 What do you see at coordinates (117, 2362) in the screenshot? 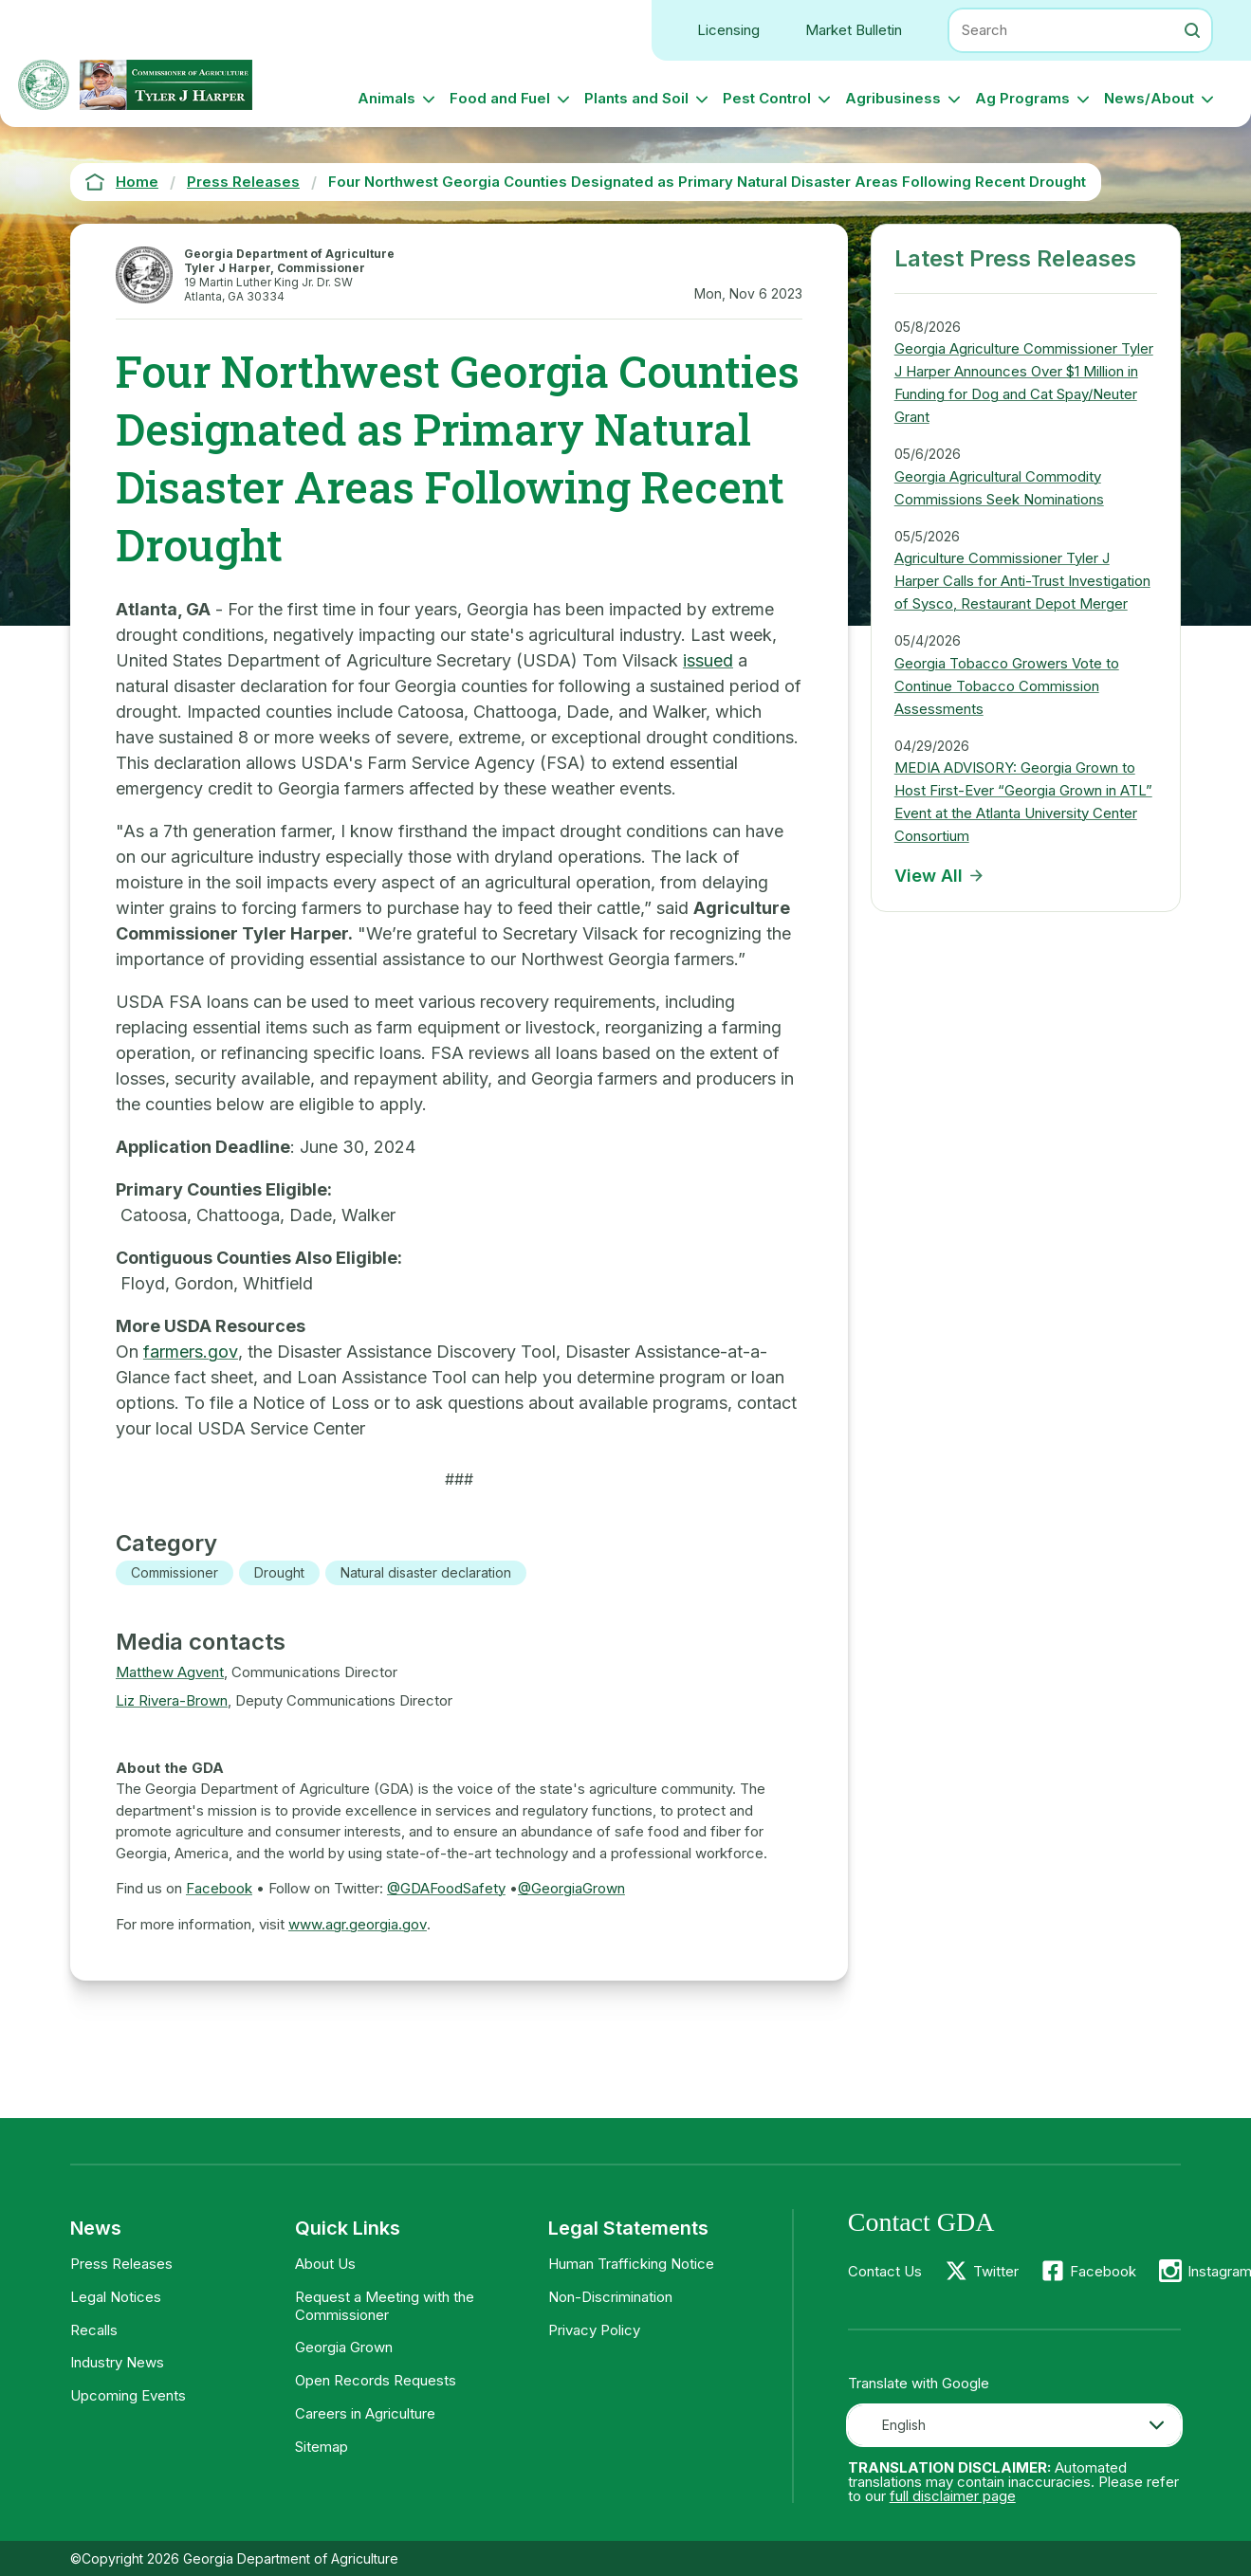
I see `Industry News` at bounding box center [117, 2362].